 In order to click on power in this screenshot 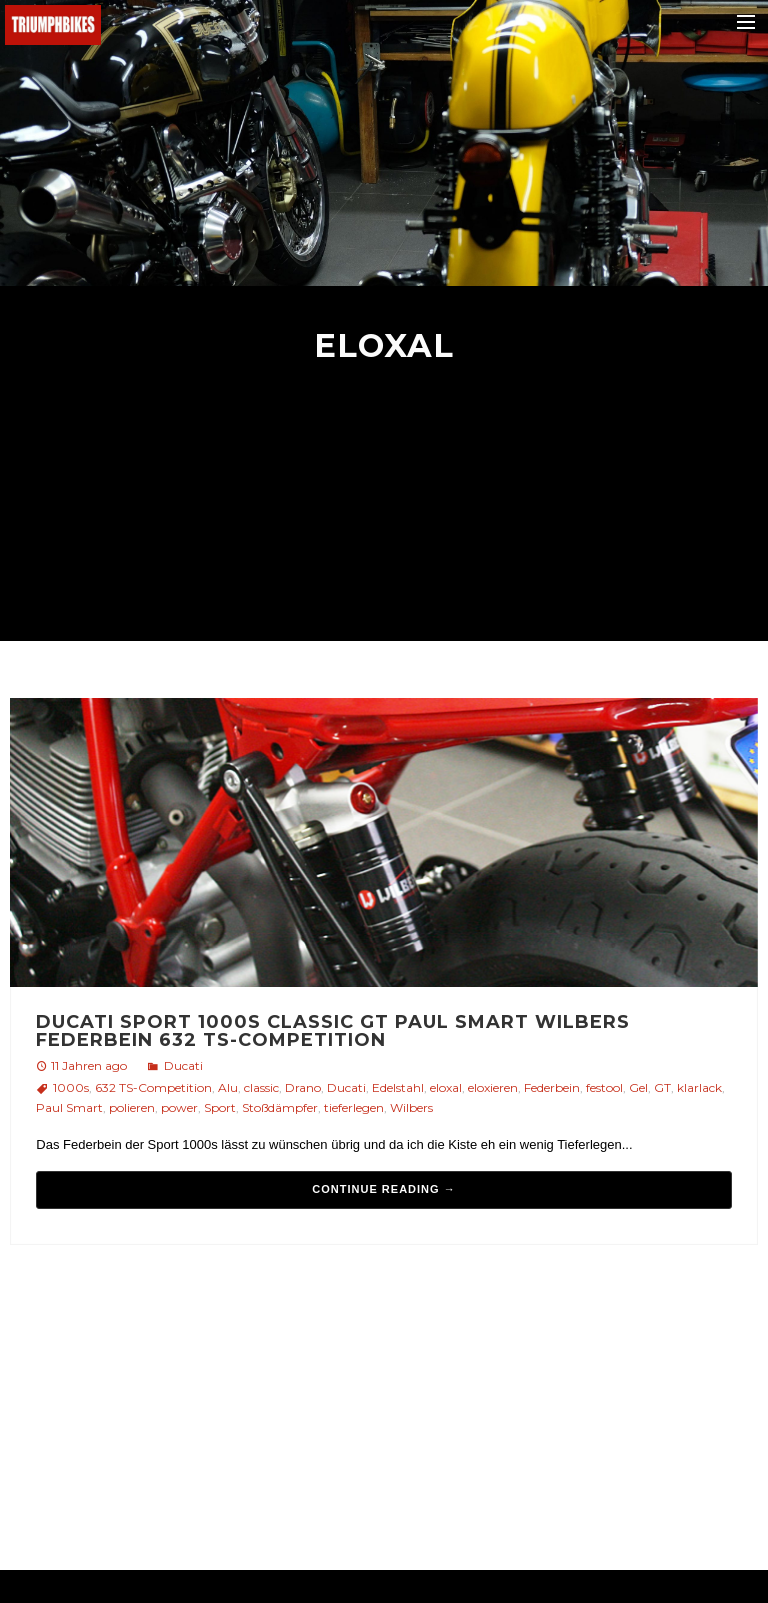, I will do `click(179, 1107)`.